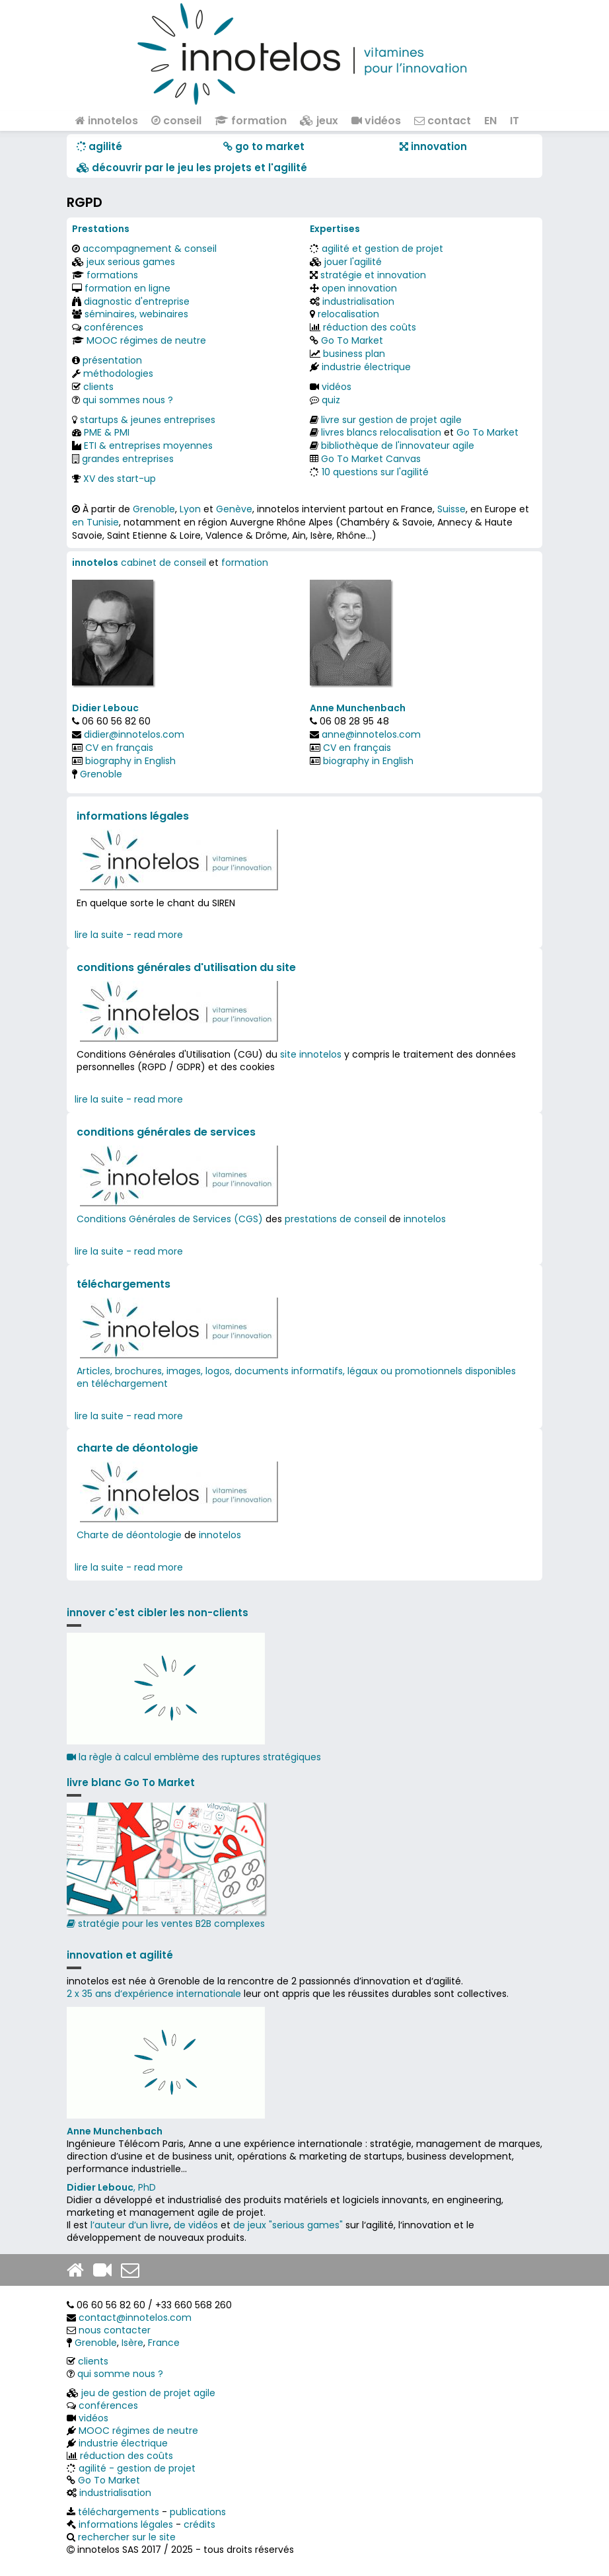 The image size is (609, 2576). I want to click on Lyon, so click(190, 509).